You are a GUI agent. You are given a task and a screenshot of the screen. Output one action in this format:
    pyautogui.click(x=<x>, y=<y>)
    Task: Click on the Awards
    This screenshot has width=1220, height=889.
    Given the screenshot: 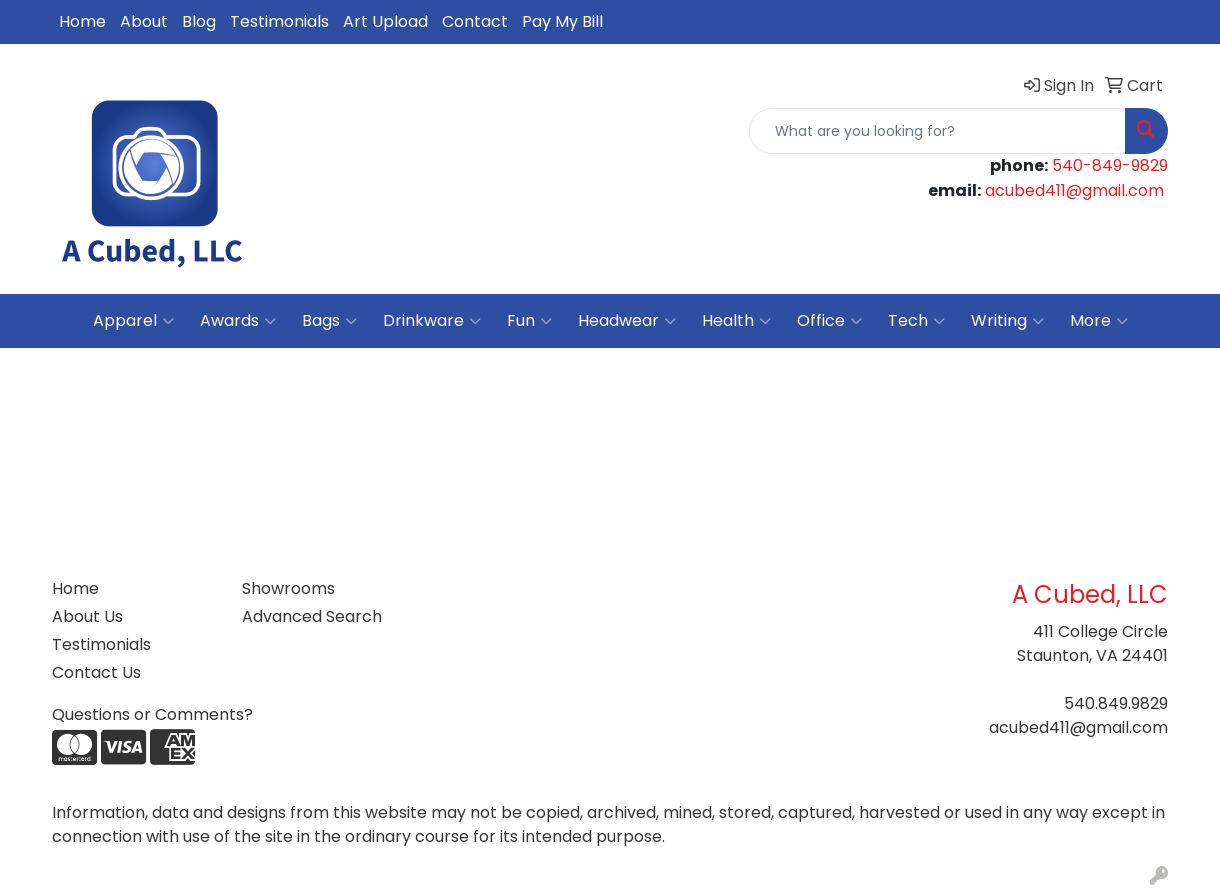 What is the action you would take?
    pyautogui.click(x=238, y=321)
    